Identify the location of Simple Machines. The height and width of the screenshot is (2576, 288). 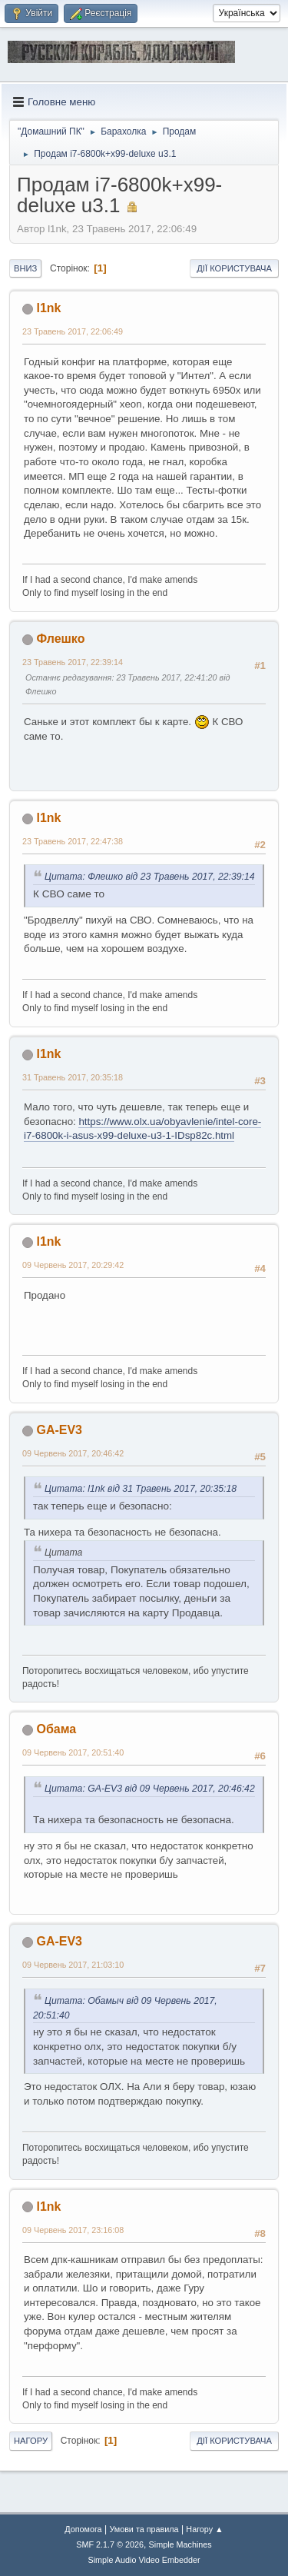
(180, 2544).